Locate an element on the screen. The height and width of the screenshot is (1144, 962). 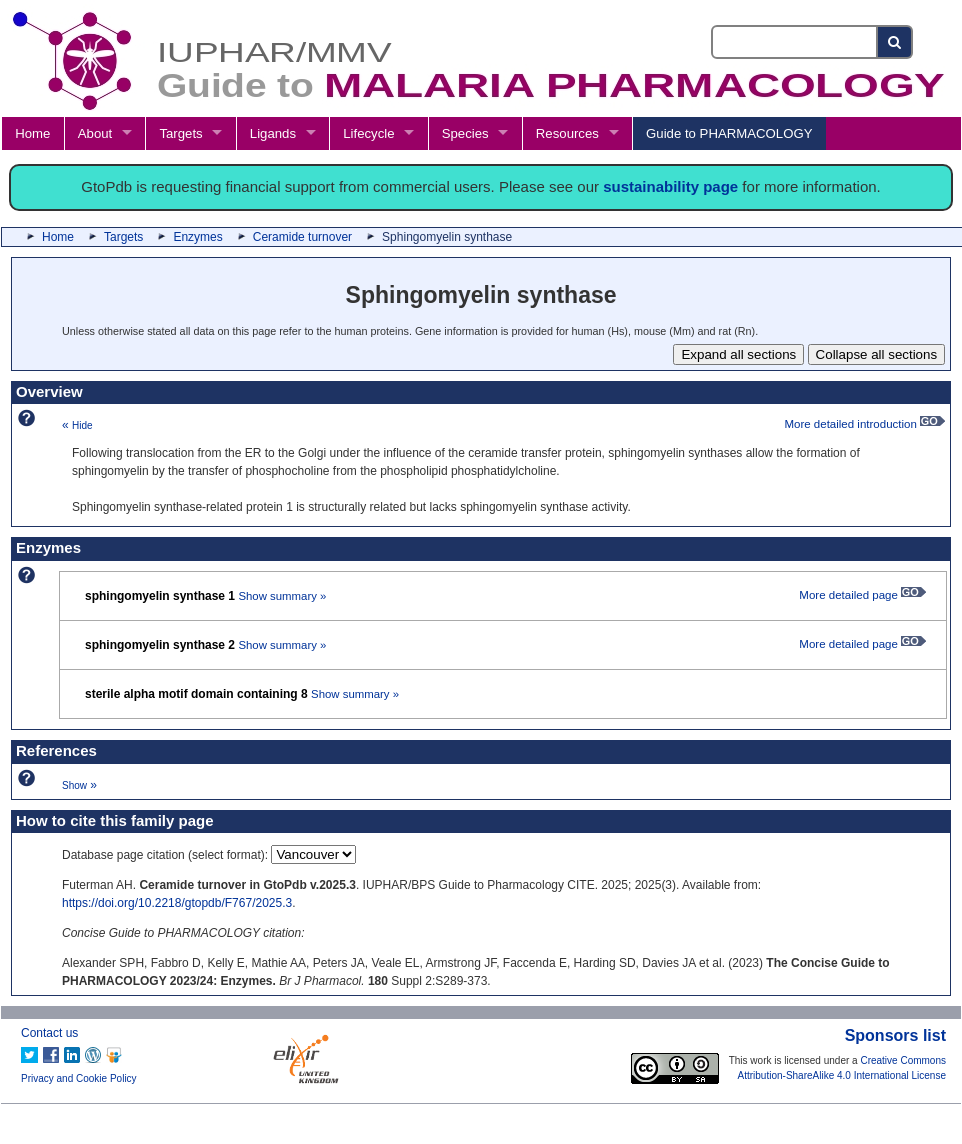
Ligands is located at coordinates (273, 133).